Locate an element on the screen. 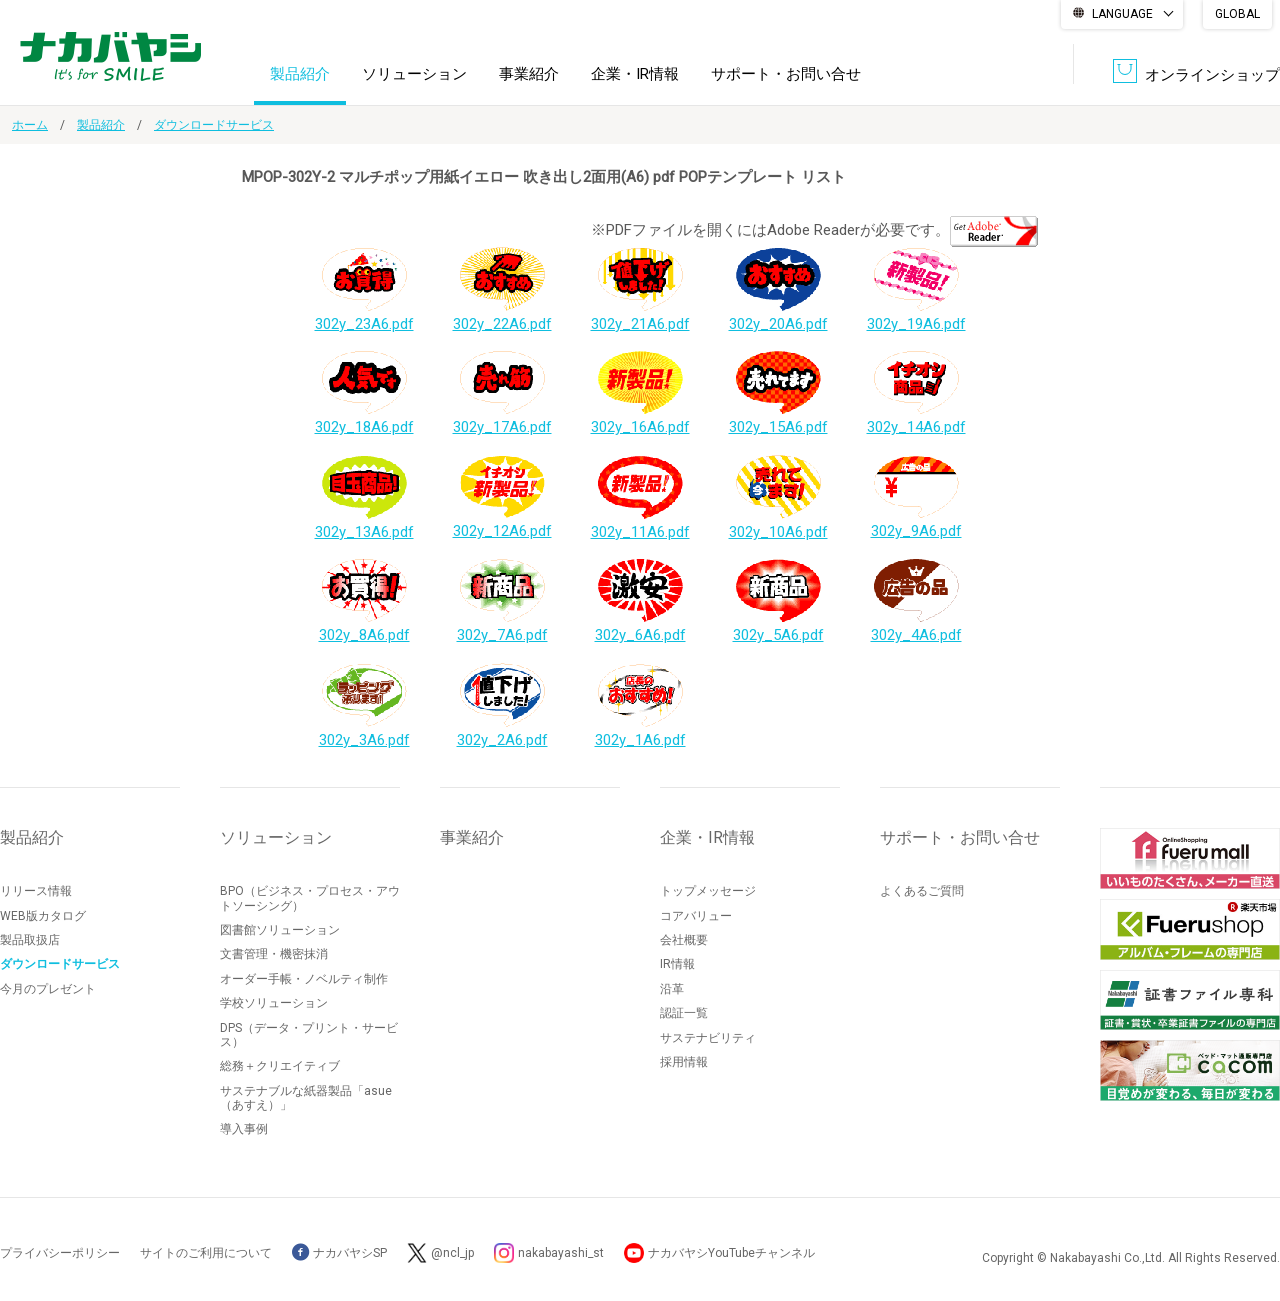 This screenshot has width=1280, height=1301. 製品紹介 is located at coordinates (300, 74).